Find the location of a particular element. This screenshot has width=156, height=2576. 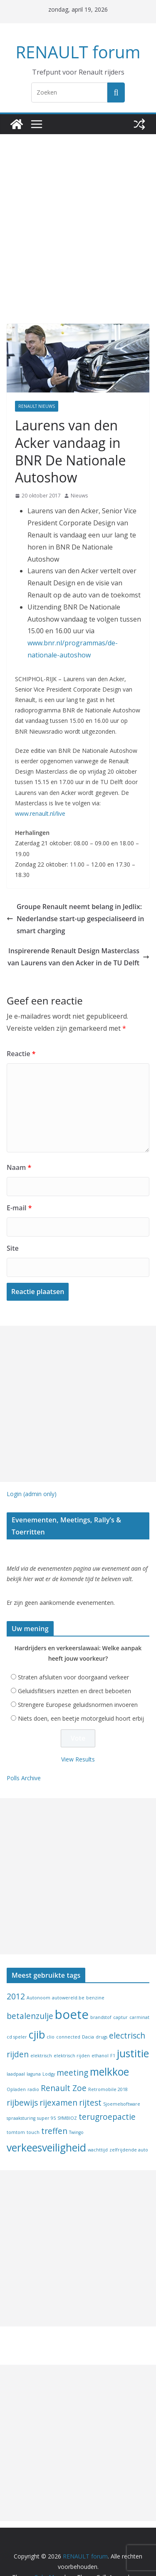

Strengere Europese geluidsnormen invoeren is located at coordinates (78, 1678).